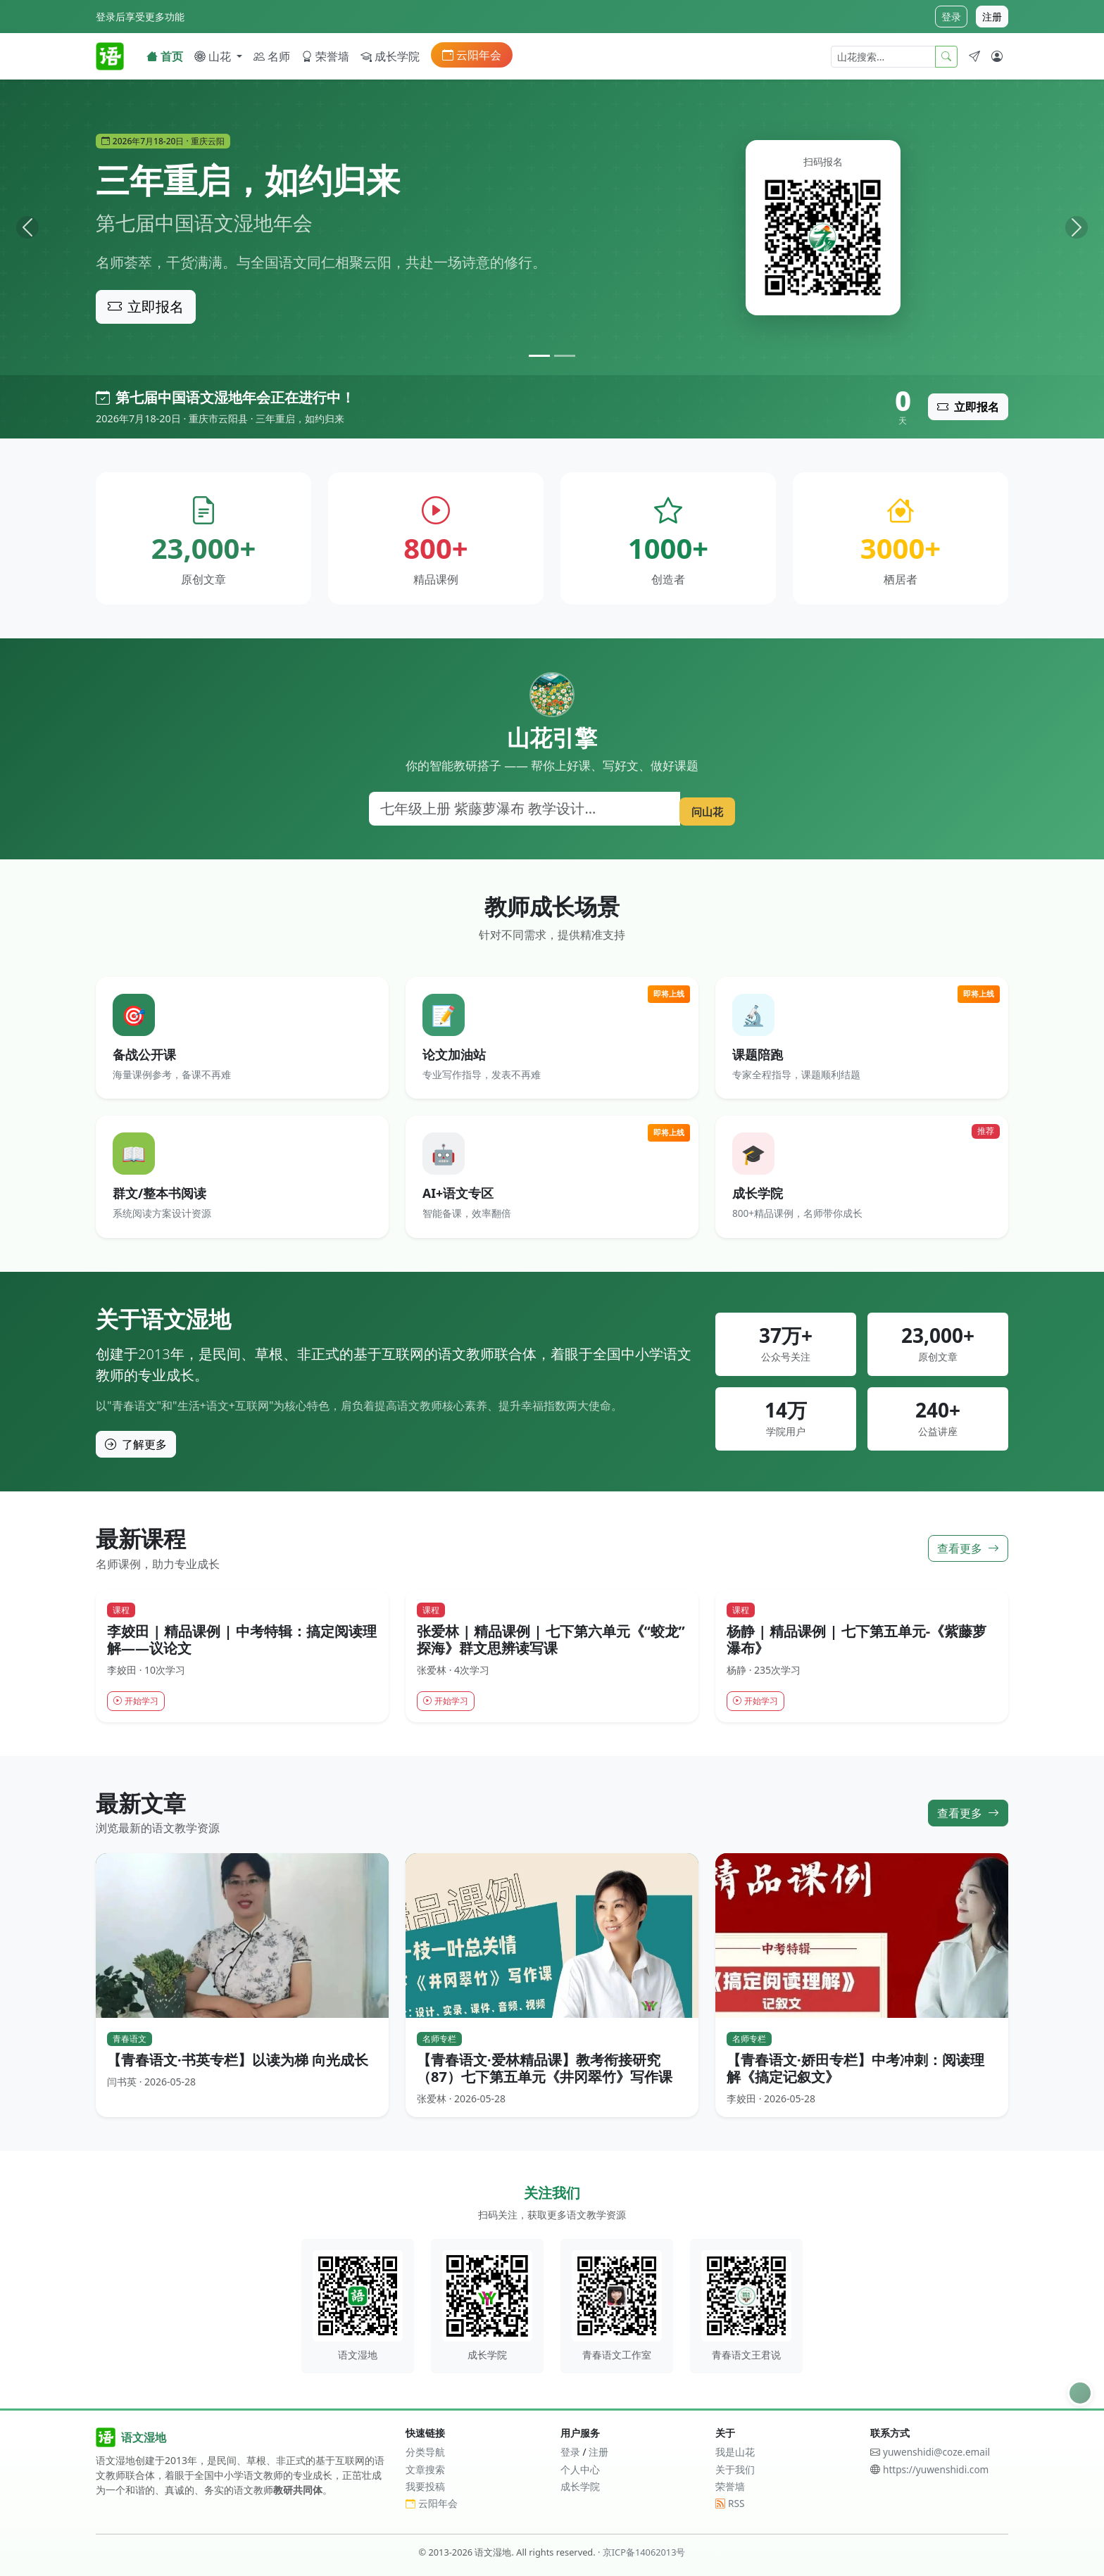 Image resolution: width=1104 pixels, height=2576 pixels. I want to click on RSS, so click(729, 2503).